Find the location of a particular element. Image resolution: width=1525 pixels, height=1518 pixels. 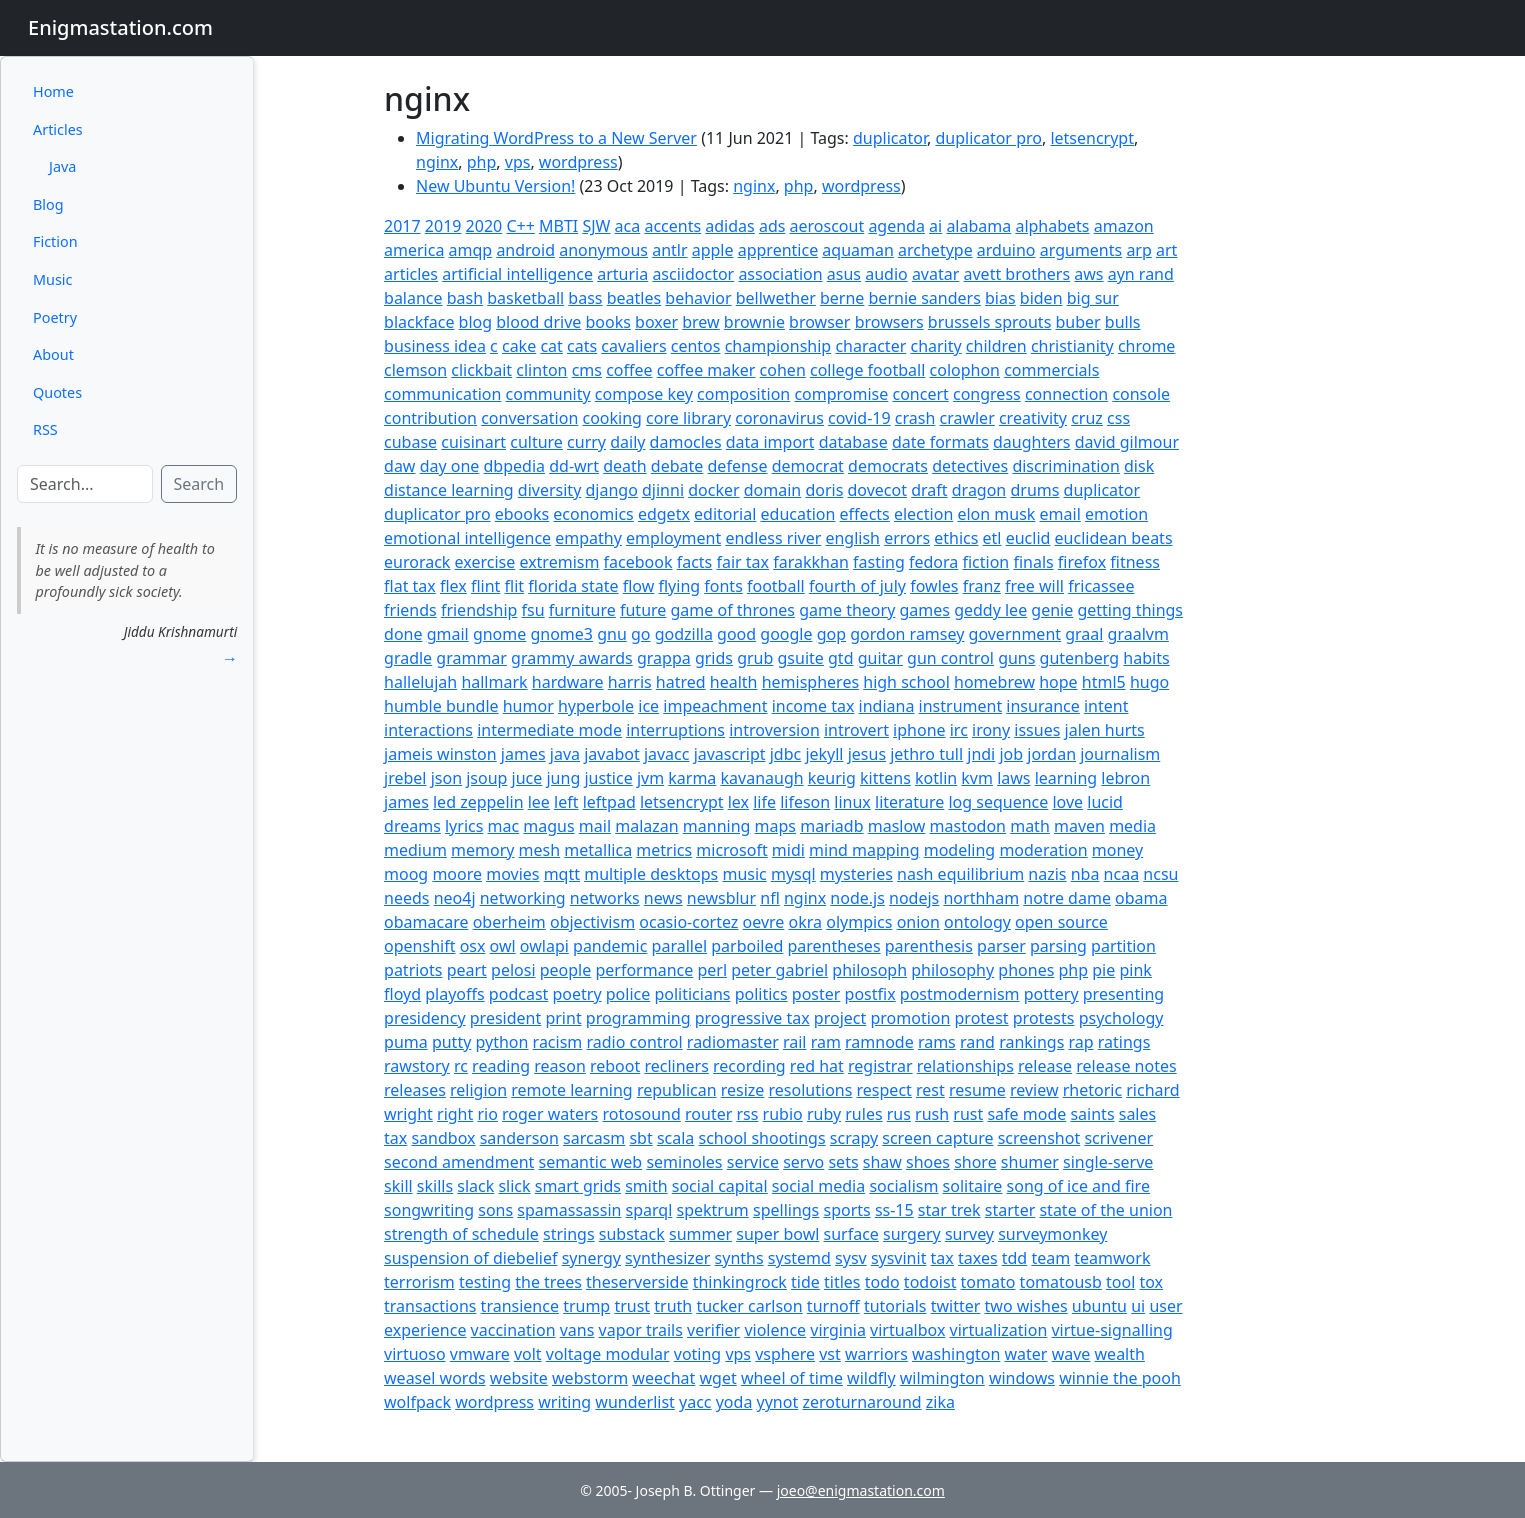

coffee maker is located at coordinates (706, 370).